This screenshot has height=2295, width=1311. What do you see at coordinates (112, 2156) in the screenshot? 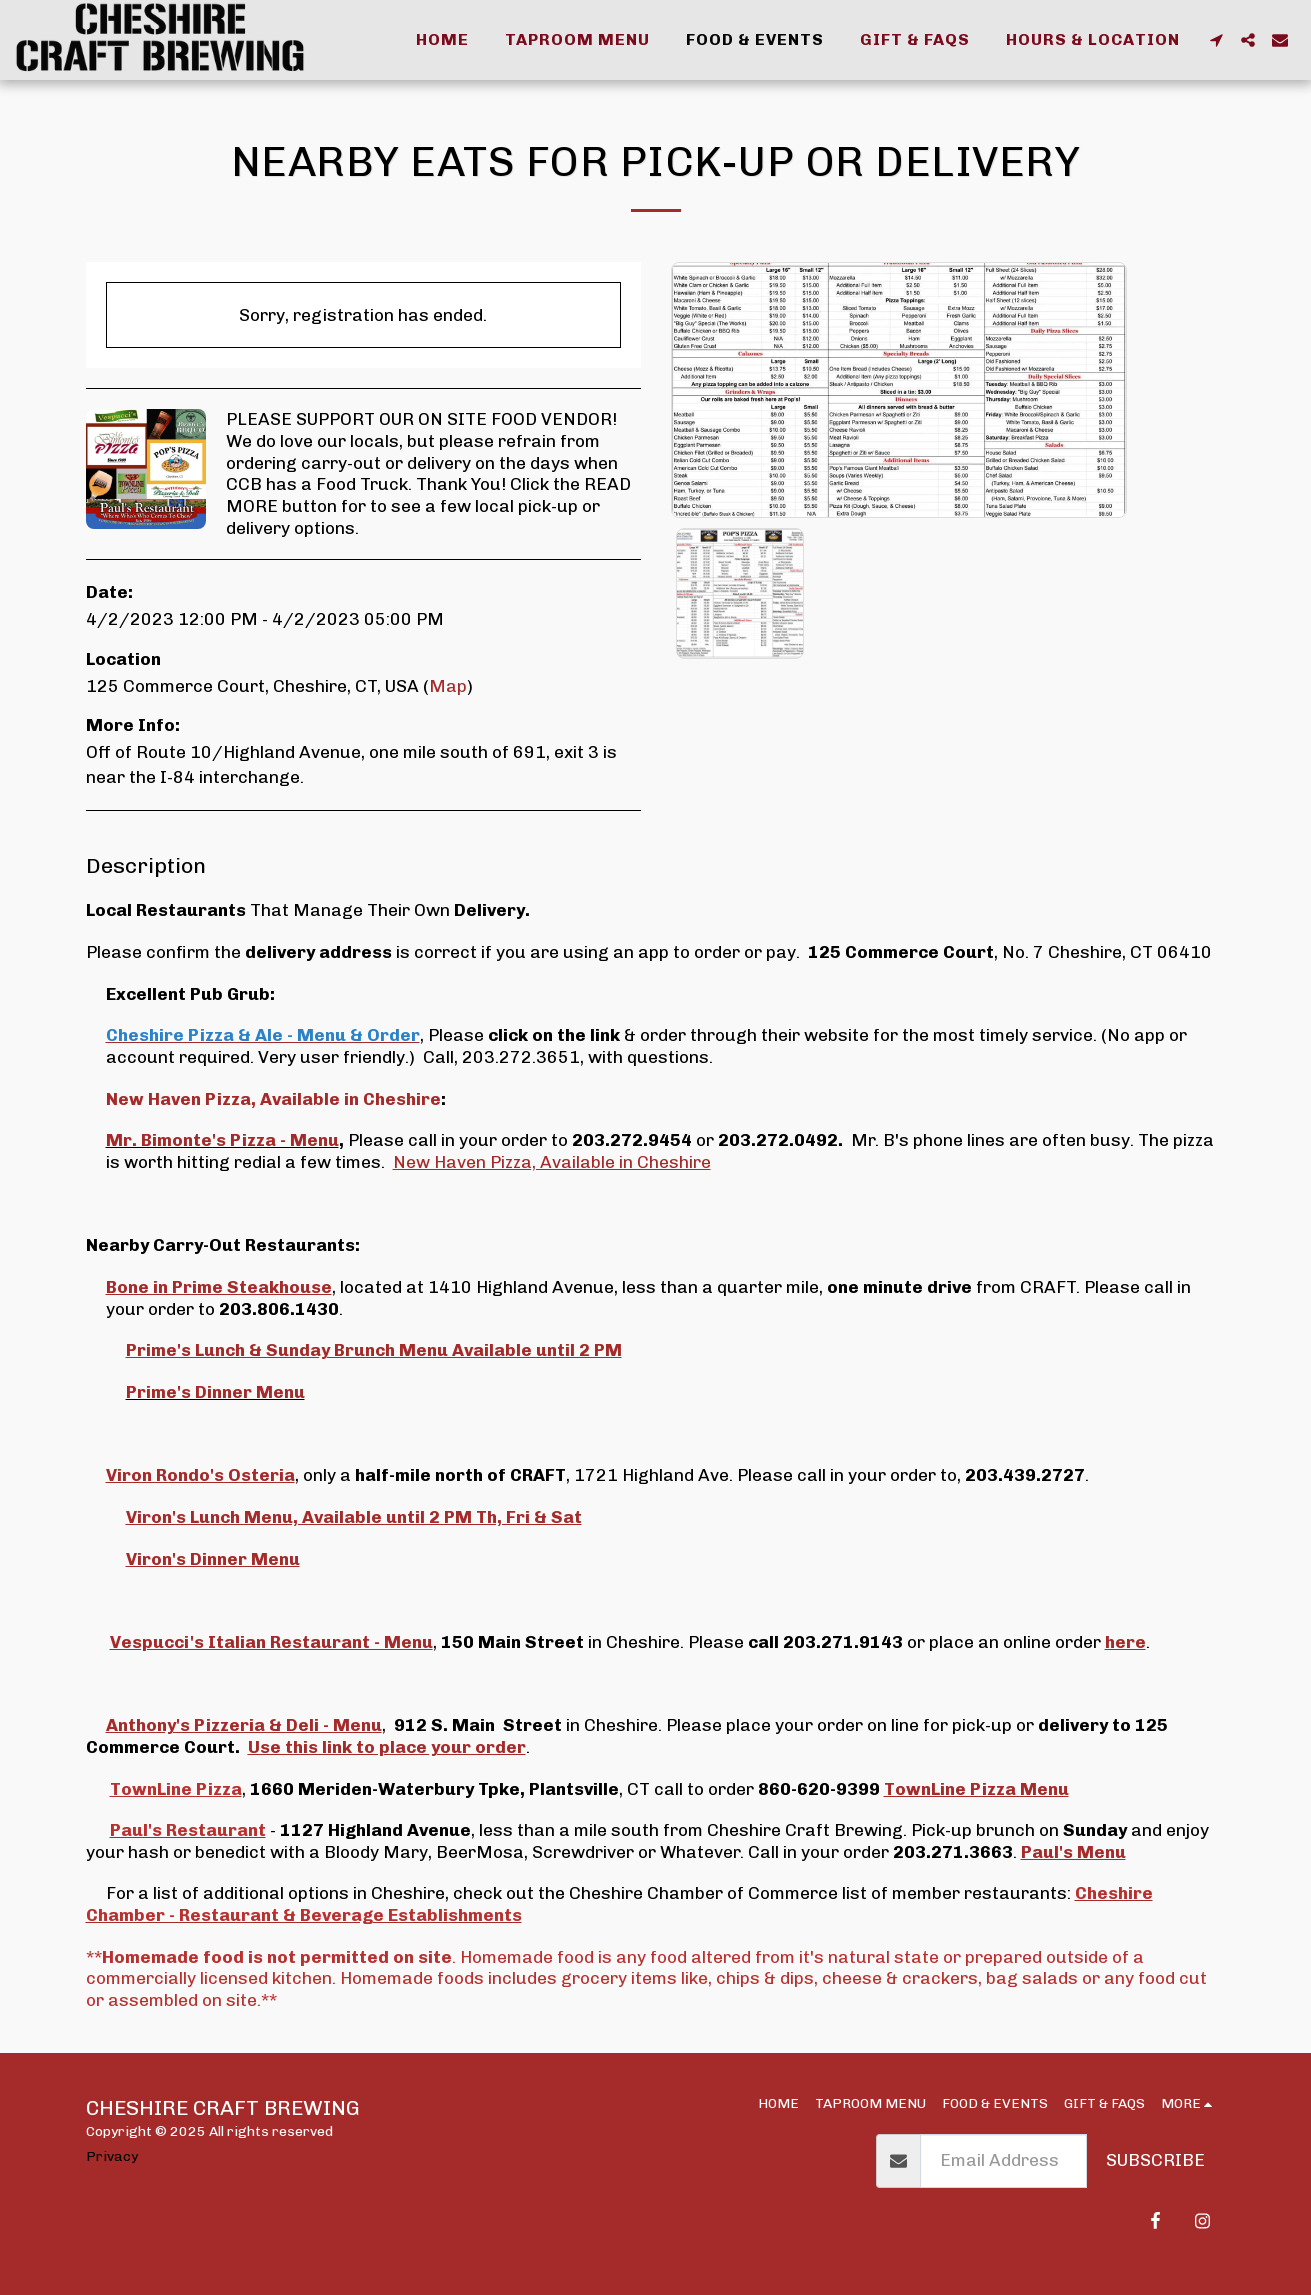
I see `Privacy` at bounding box center [112, 2156].